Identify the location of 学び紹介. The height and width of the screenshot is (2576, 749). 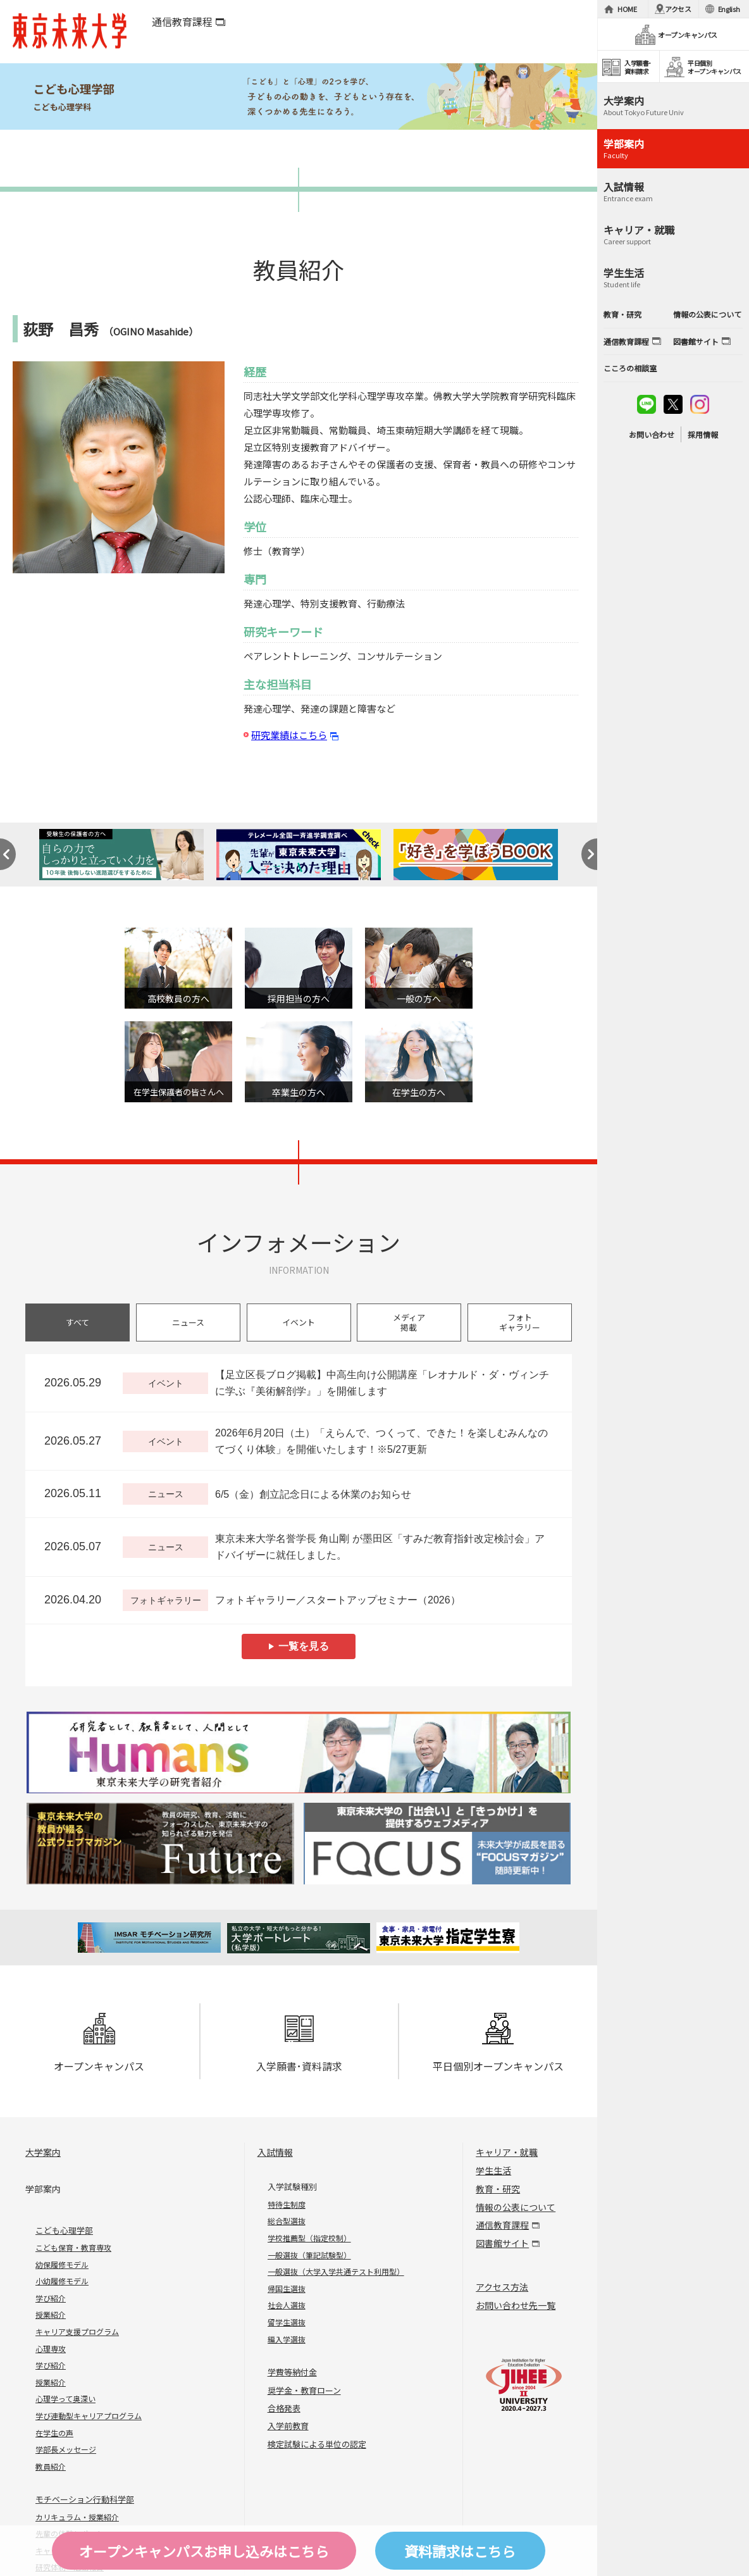
(50, 2298).